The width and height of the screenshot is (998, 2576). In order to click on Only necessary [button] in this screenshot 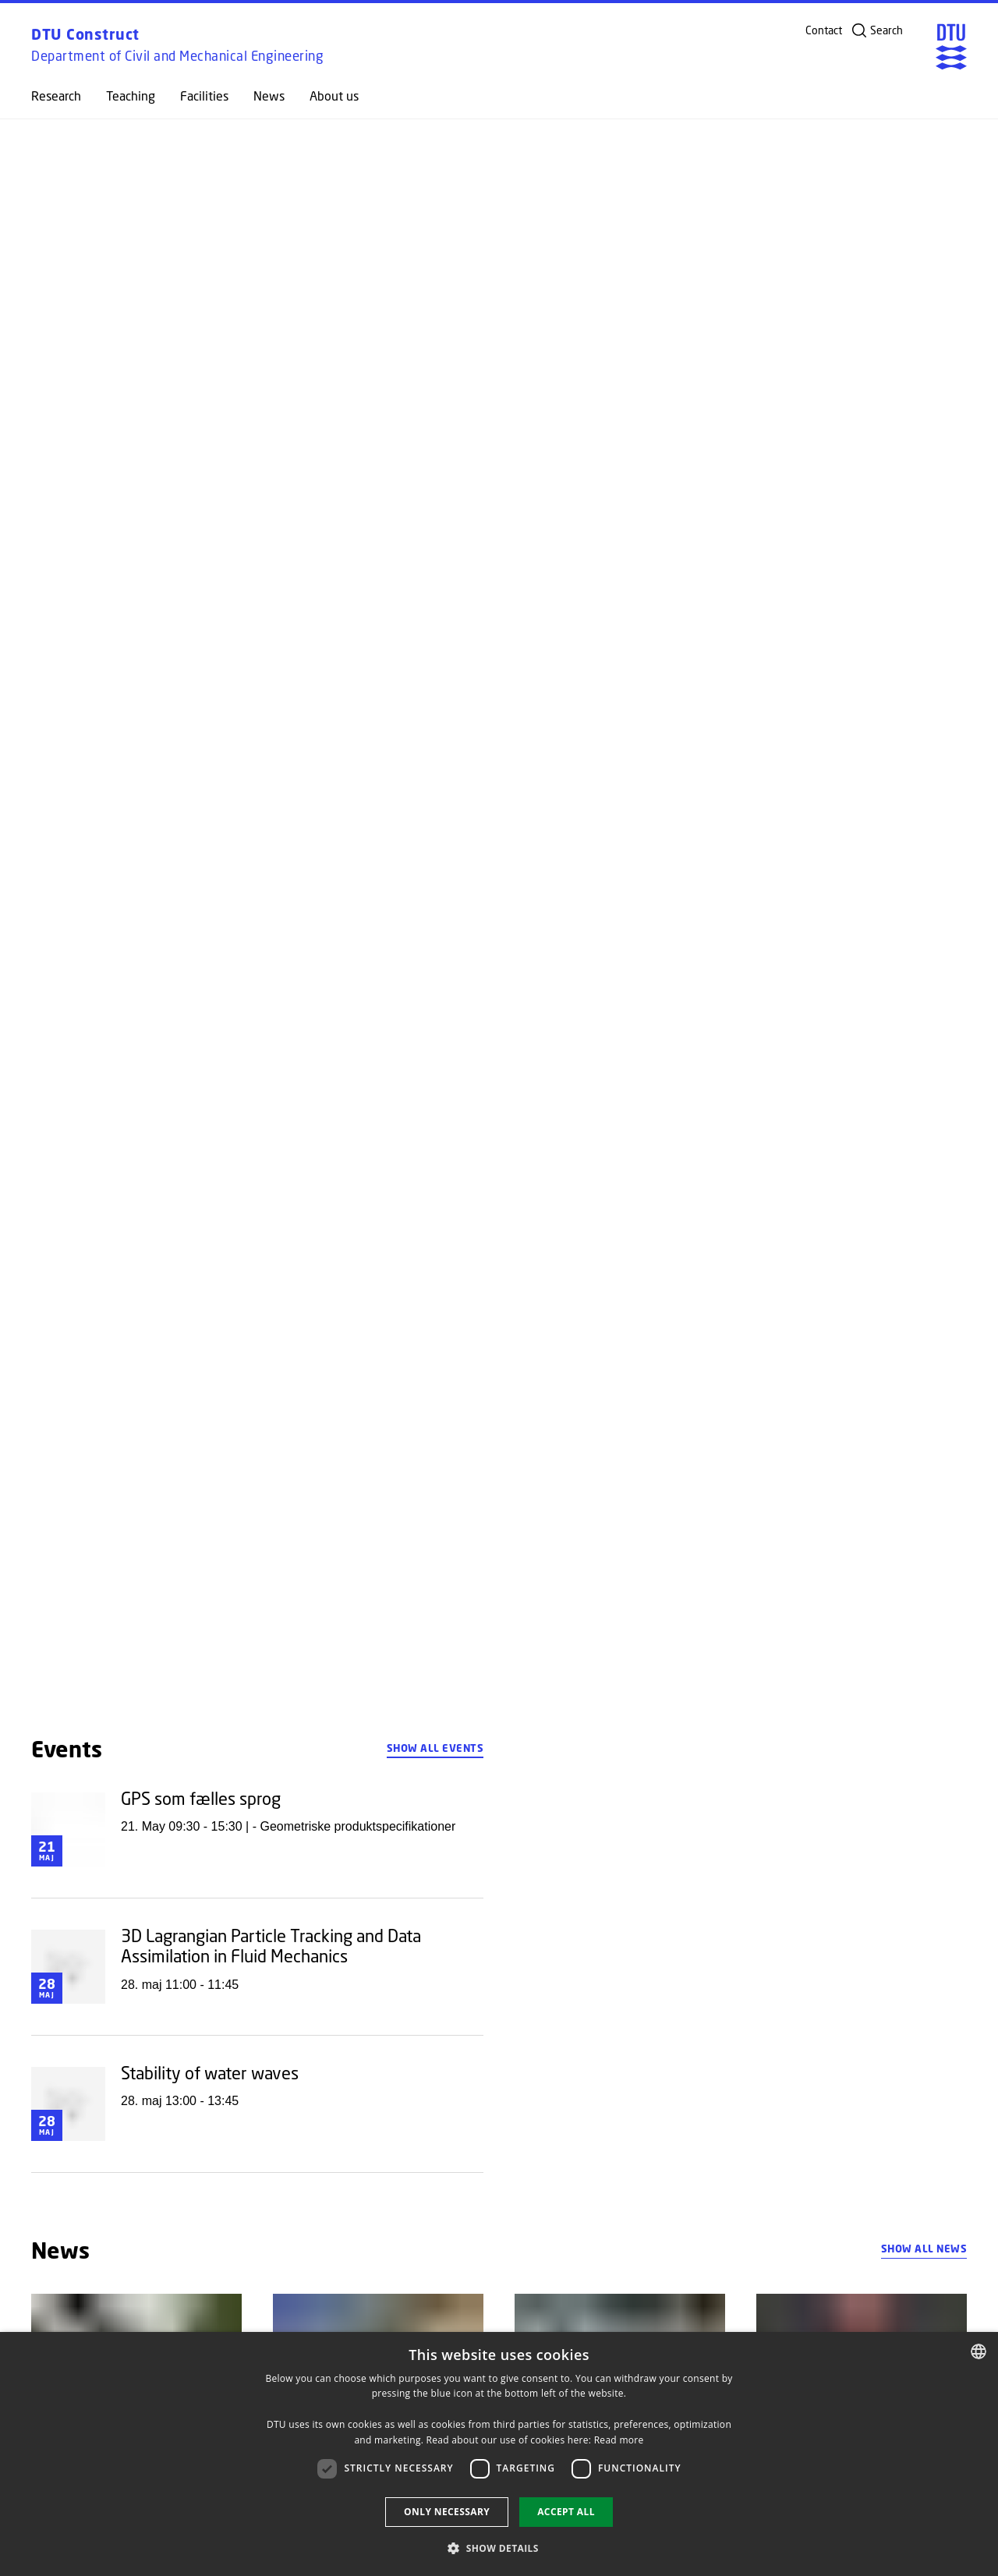, I will do `click(447, 2511)`.